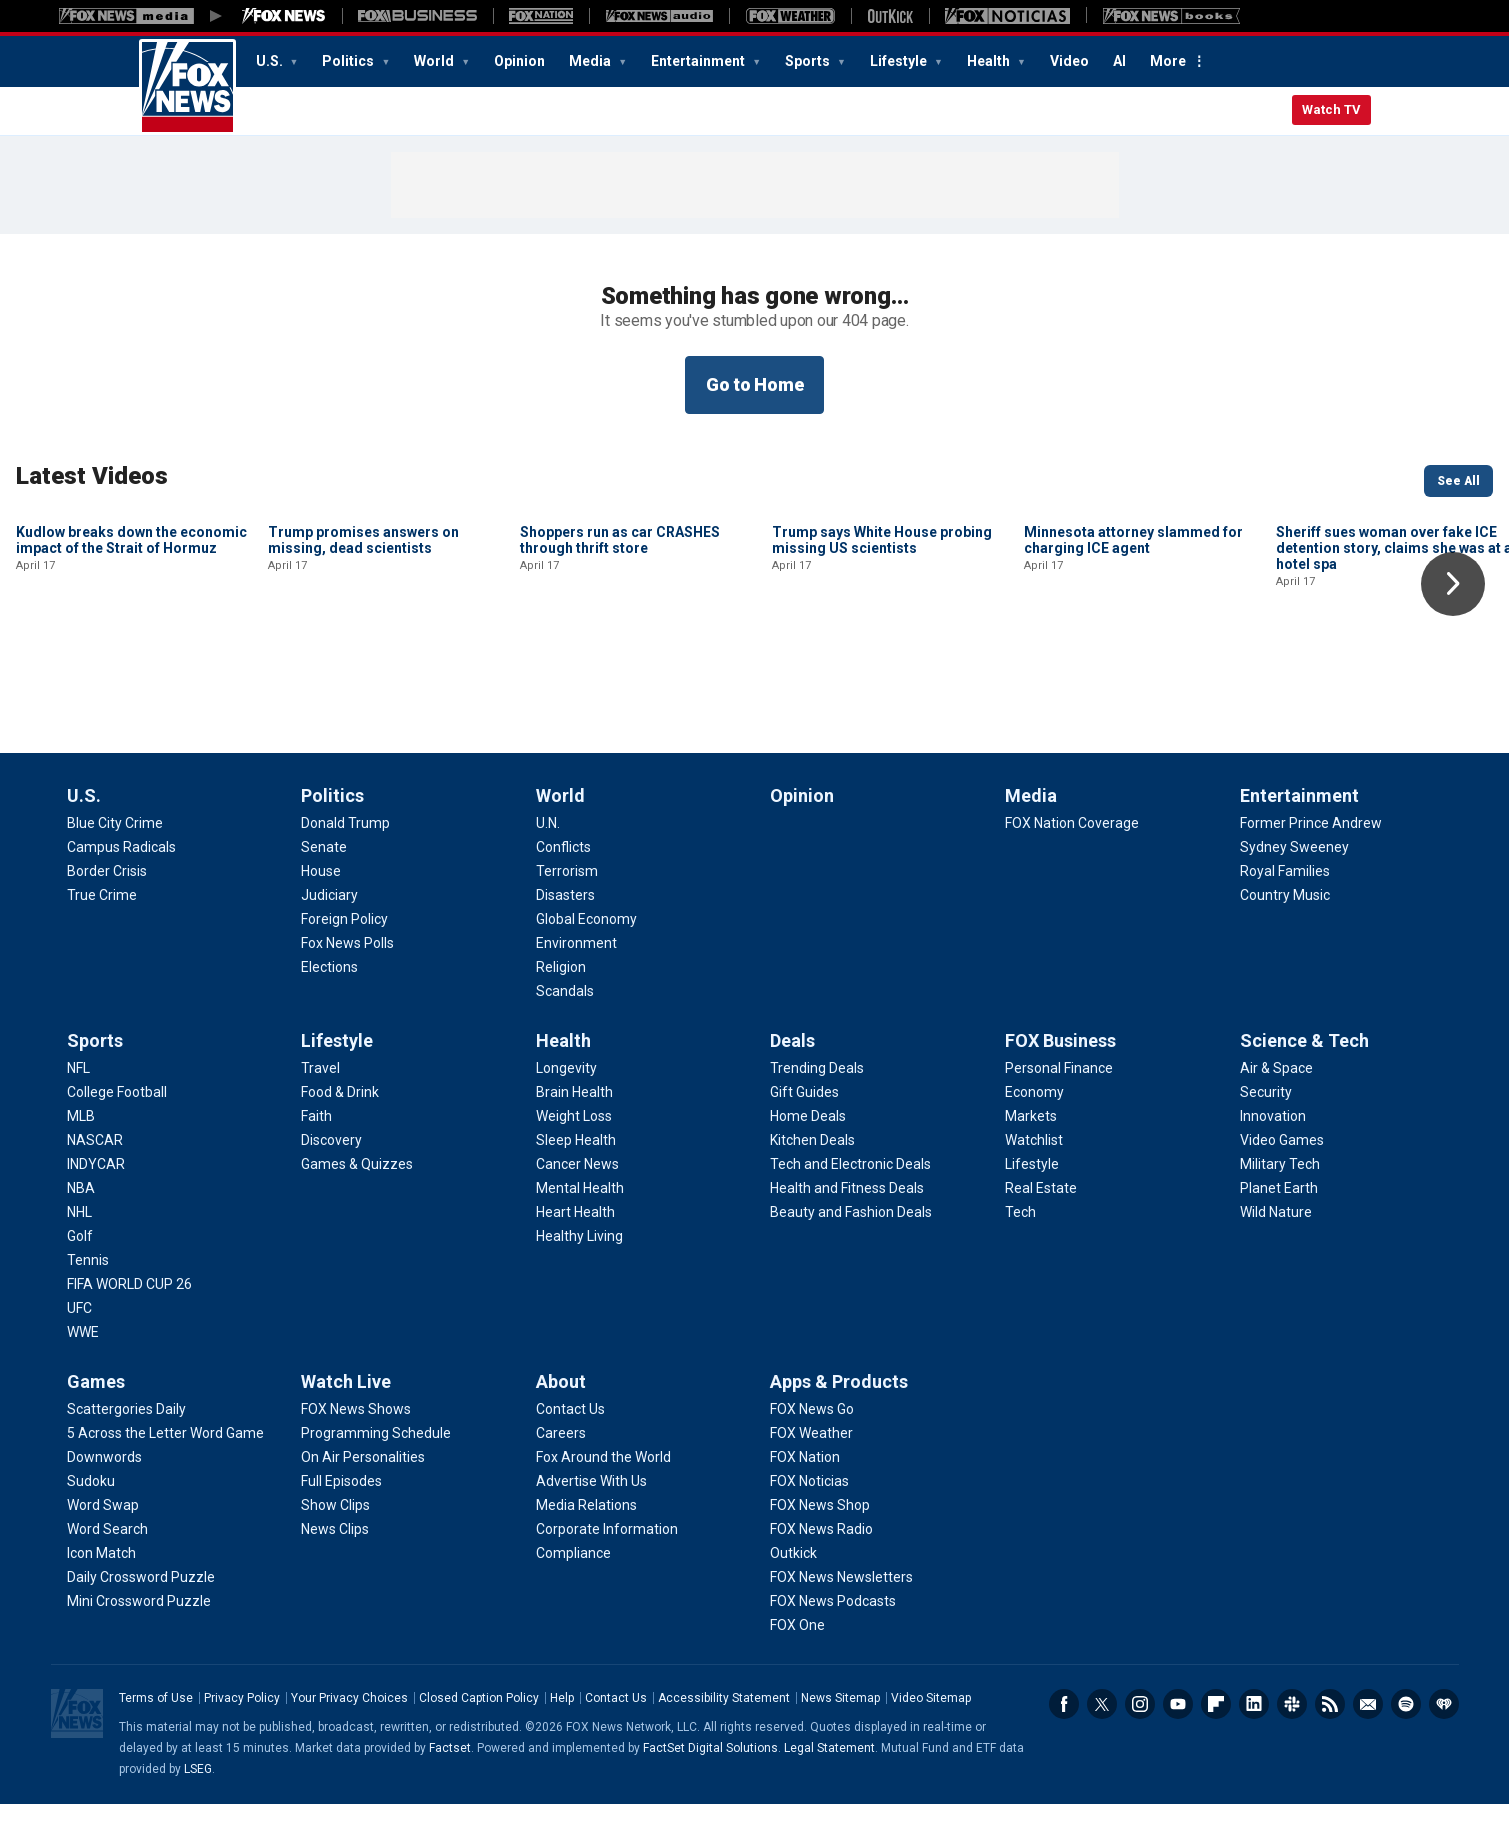 Image resolution: width=1509 pixels, height=1825 pixels. I want to click on [Science & Tech - Video Games], so click(1282, 1161).